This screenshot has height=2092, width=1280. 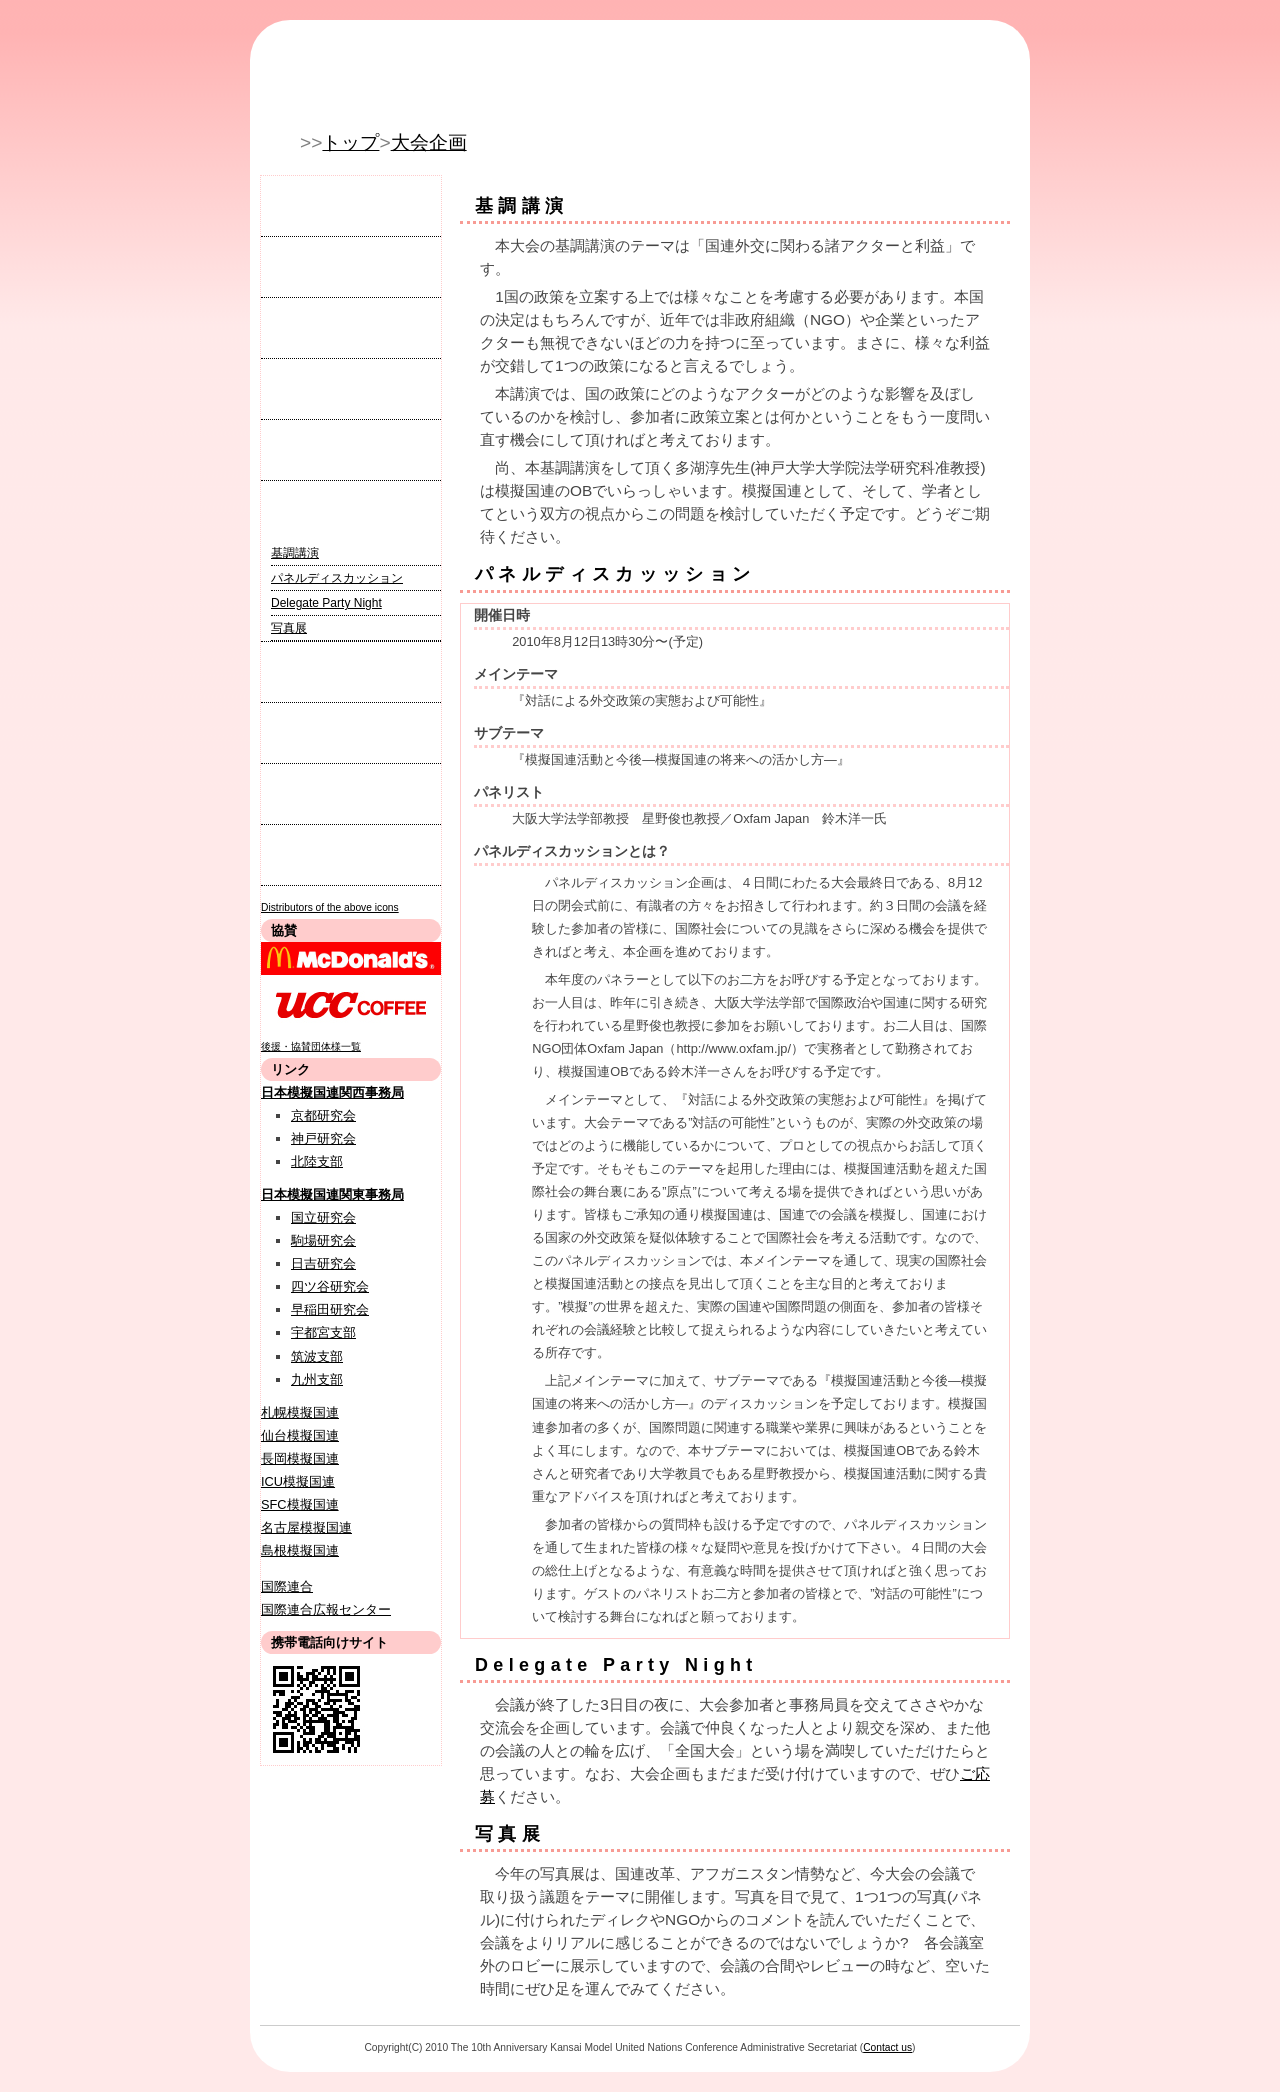 I want to click on 写真展, so click(x=289, y=628).